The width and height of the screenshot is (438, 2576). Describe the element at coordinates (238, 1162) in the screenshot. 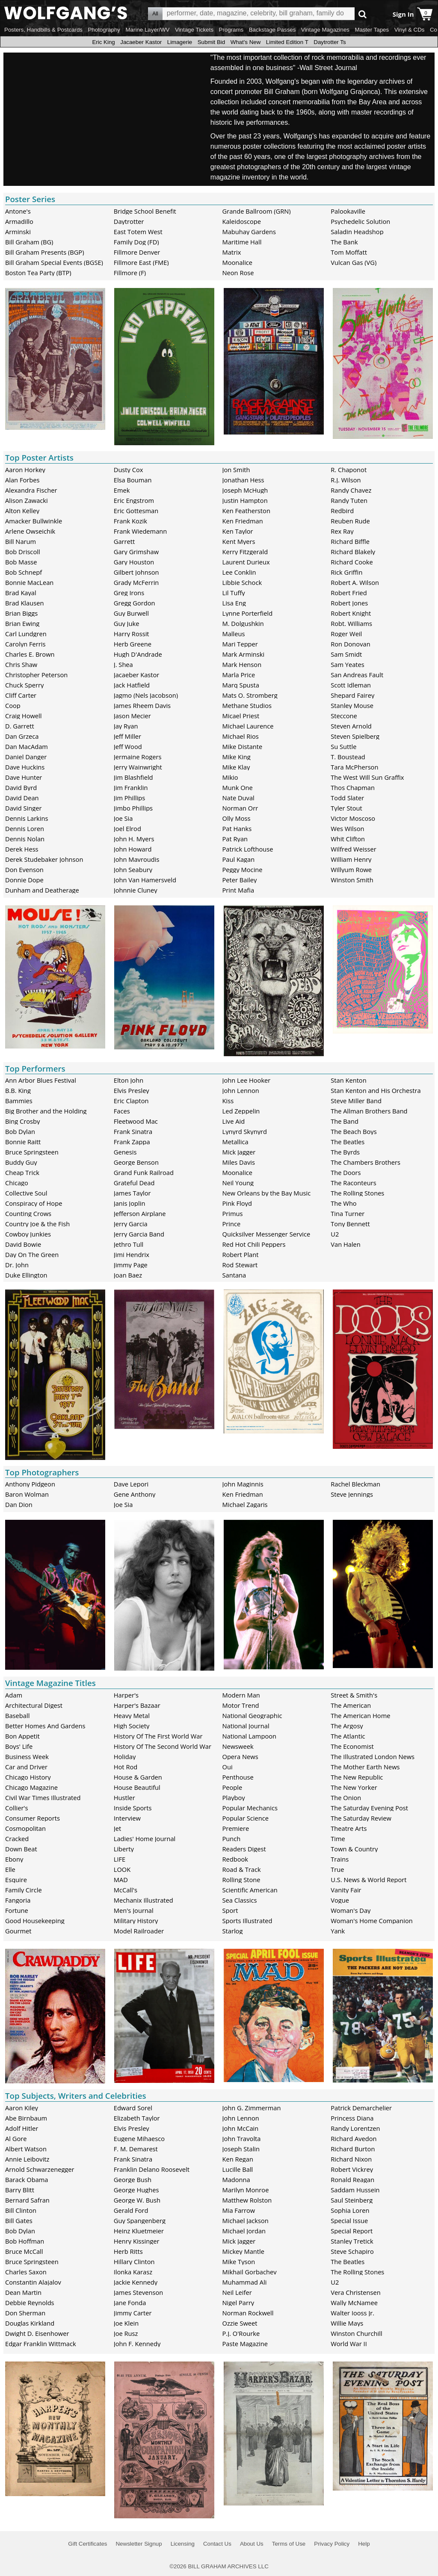

I see `Miles Davis` at that location.